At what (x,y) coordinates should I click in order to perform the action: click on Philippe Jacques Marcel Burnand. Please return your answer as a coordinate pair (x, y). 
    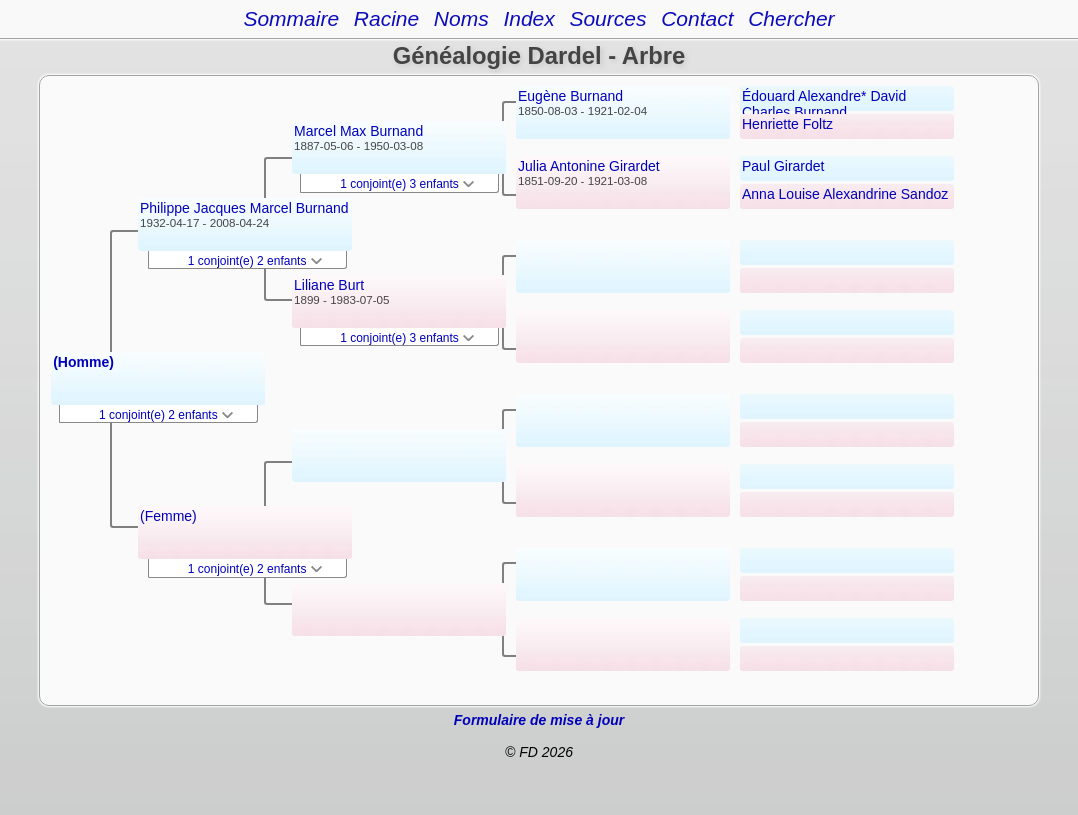
    Looking at the image, I should click on (244, 208).